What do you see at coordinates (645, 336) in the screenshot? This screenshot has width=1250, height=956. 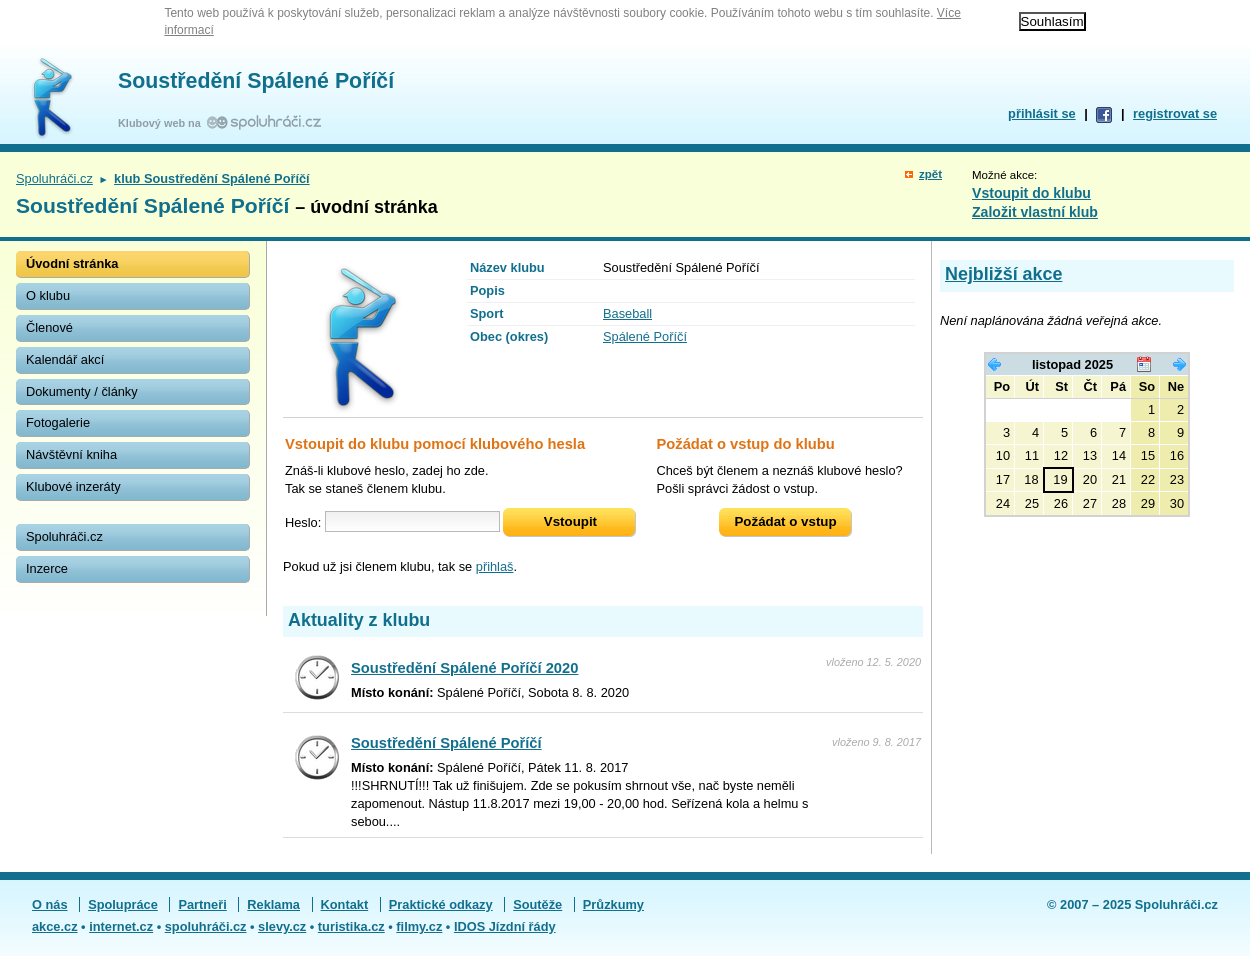 I see `Spálené Poříčí` at bounding box center [645, 336].